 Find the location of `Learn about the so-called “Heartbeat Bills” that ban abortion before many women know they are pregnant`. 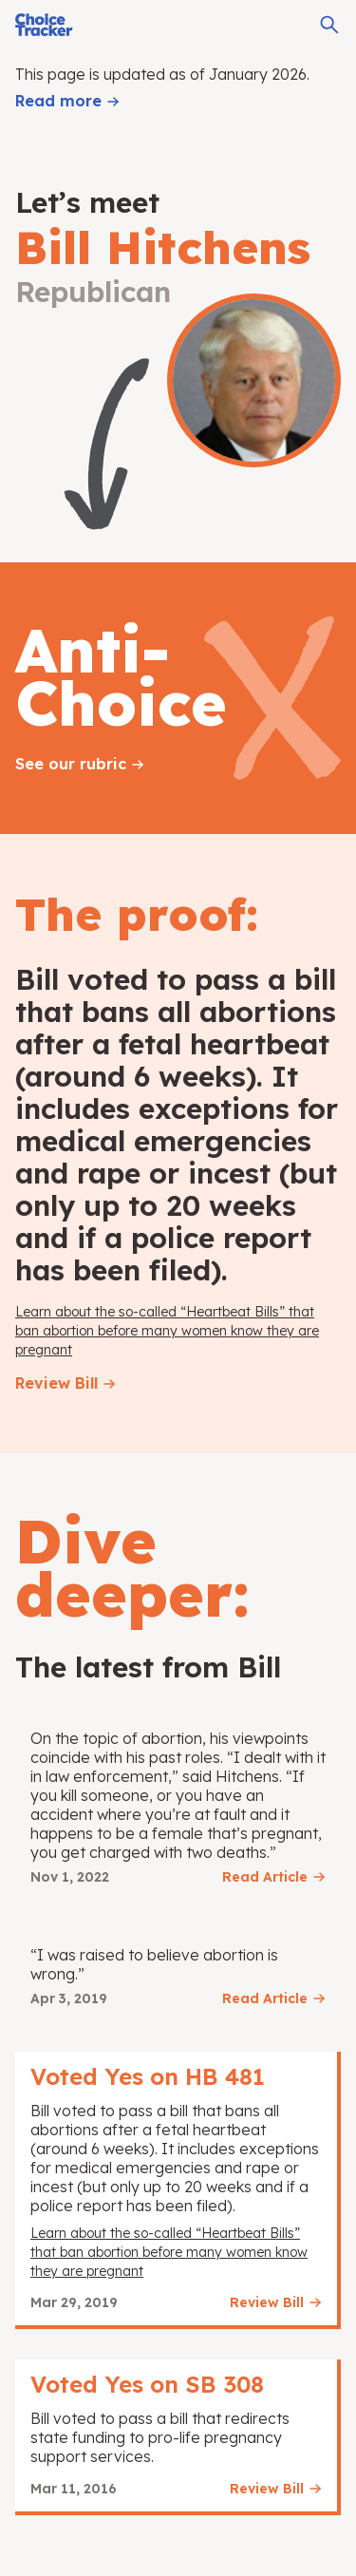

Learn about the so-called “Heartbeat Bills” that ban abortion before many women know they are pregnant is located at coordinates (167, 1330).